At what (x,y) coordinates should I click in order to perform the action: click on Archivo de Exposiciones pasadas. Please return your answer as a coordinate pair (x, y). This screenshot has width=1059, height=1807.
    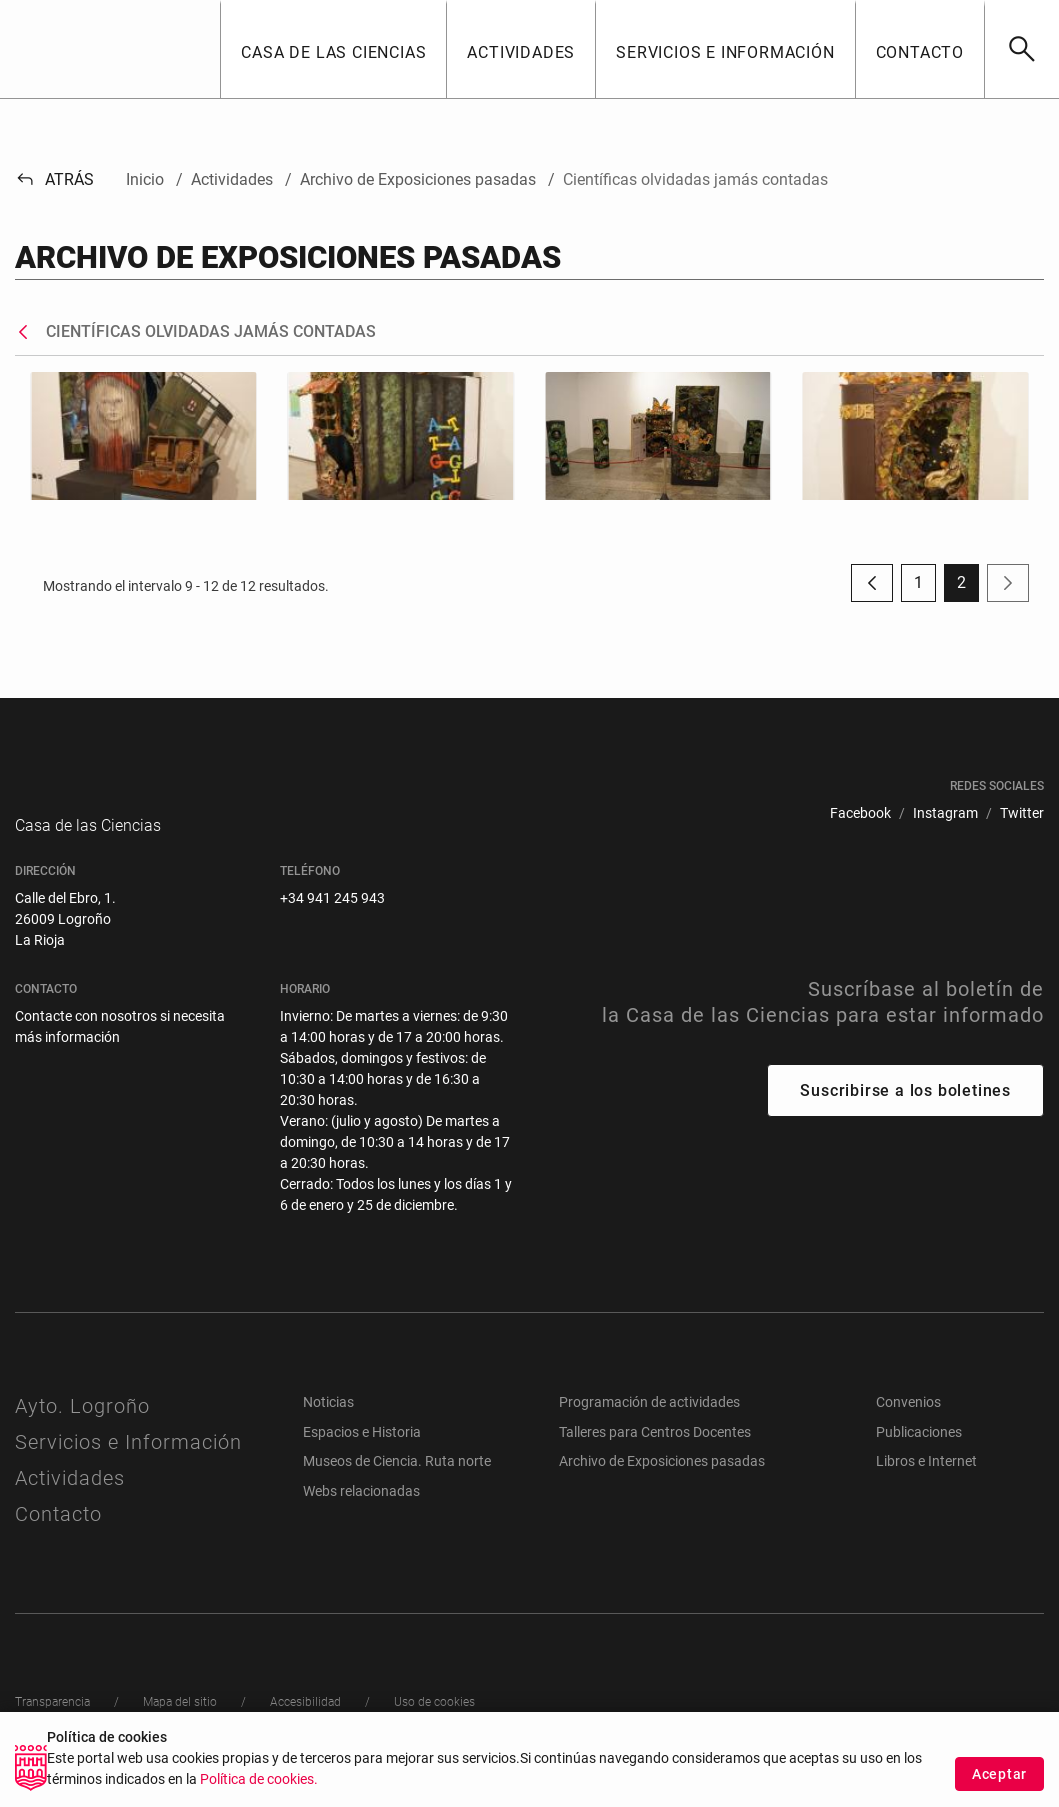
    Looking at the image, I should click on (662, 1481).